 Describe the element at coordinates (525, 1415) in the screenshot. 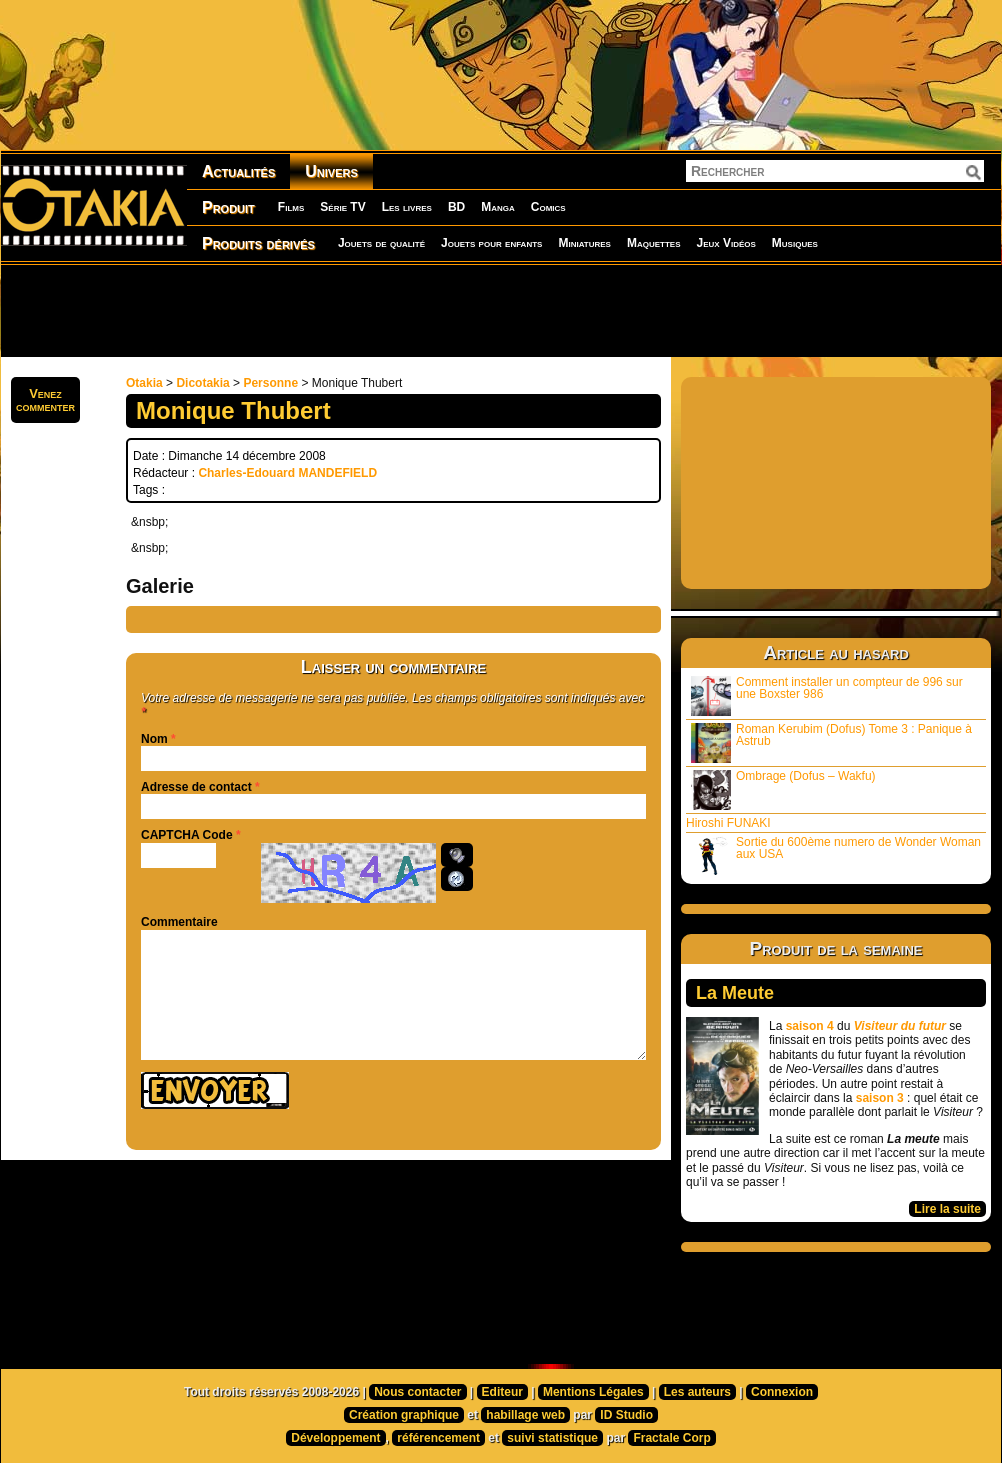

I see `habillage web` at that location.